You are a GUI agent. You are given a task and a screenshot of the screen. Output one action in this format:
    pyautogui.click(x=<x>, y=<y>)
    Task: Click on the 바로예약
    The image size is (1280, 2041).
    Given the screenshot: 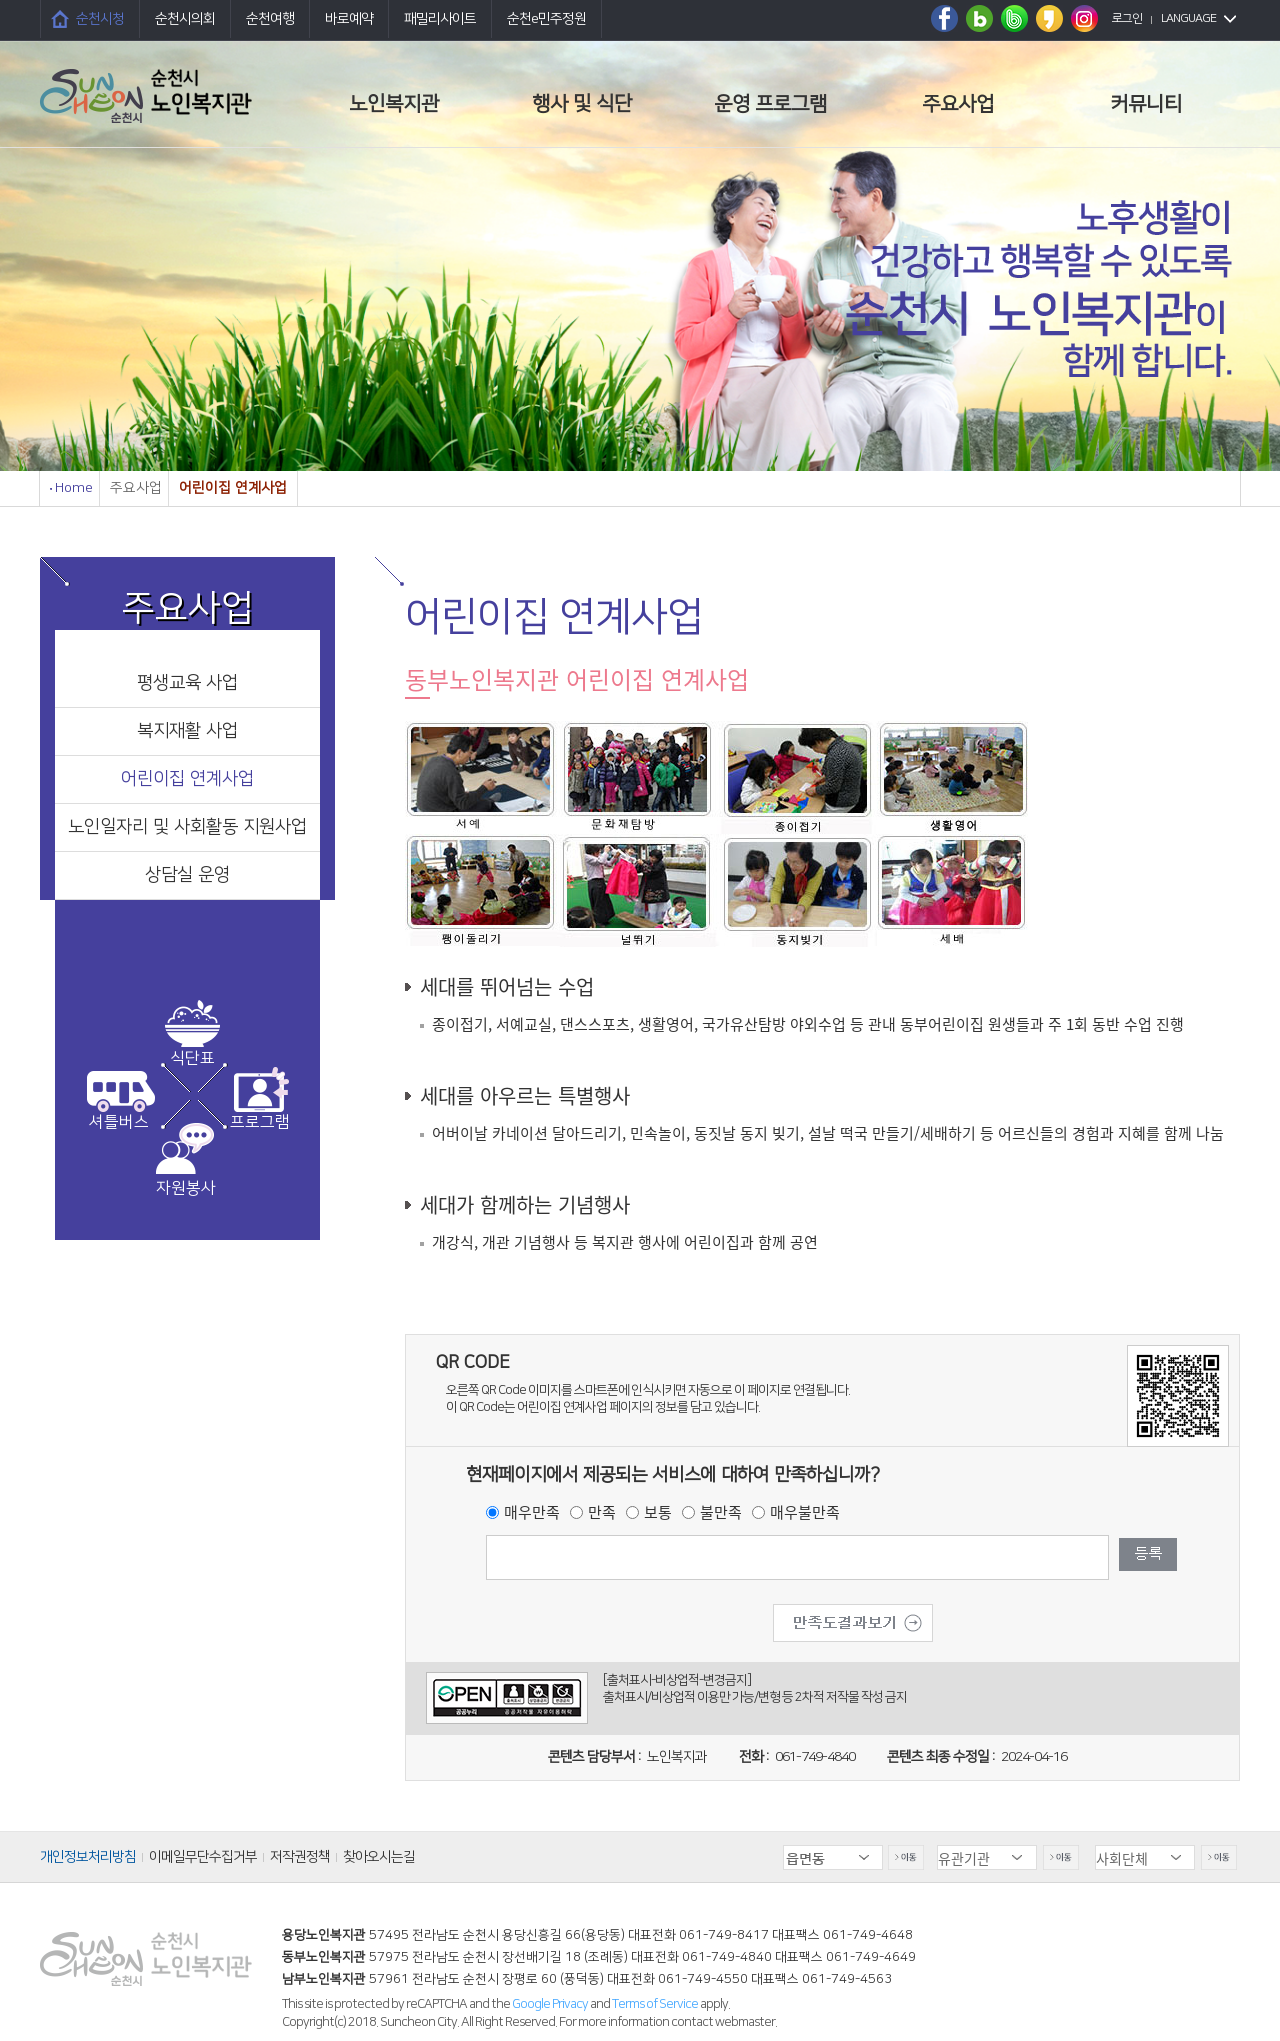 What is the action you would take?
    pyautogui.click(x=349, y=19)
    